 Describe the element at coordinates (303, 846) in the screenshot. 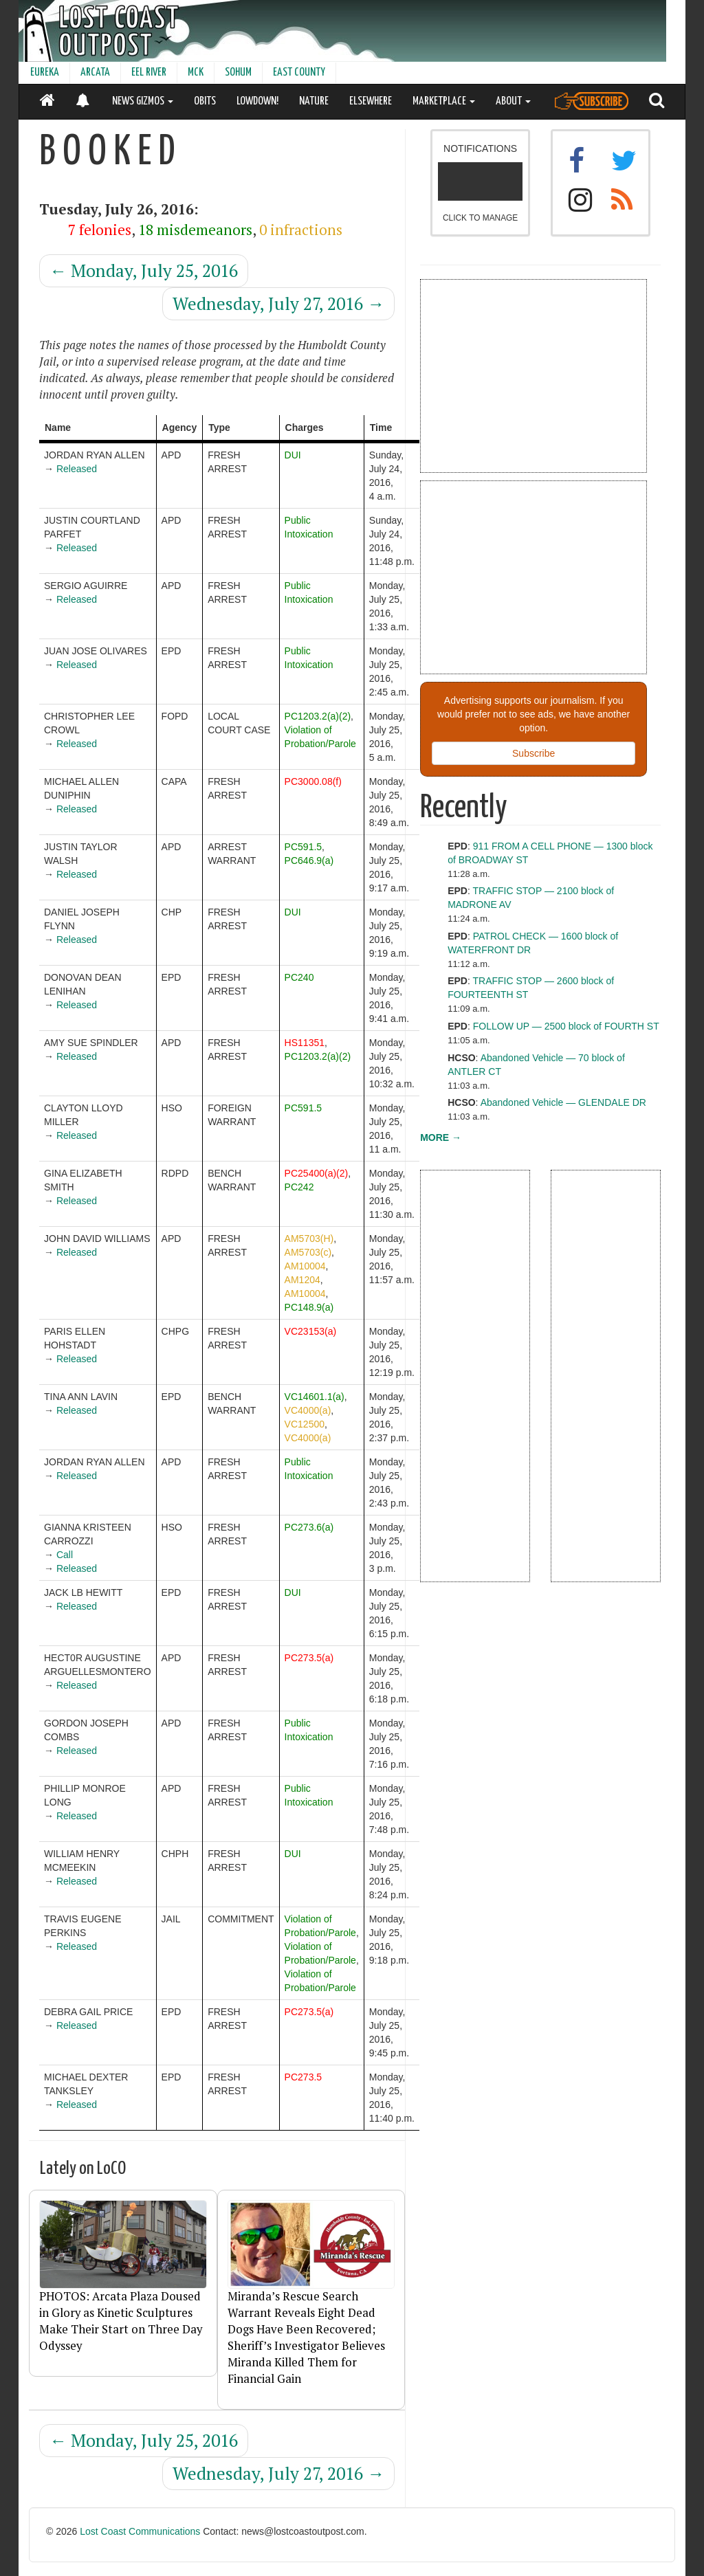

I see `PC591.5` at that location.